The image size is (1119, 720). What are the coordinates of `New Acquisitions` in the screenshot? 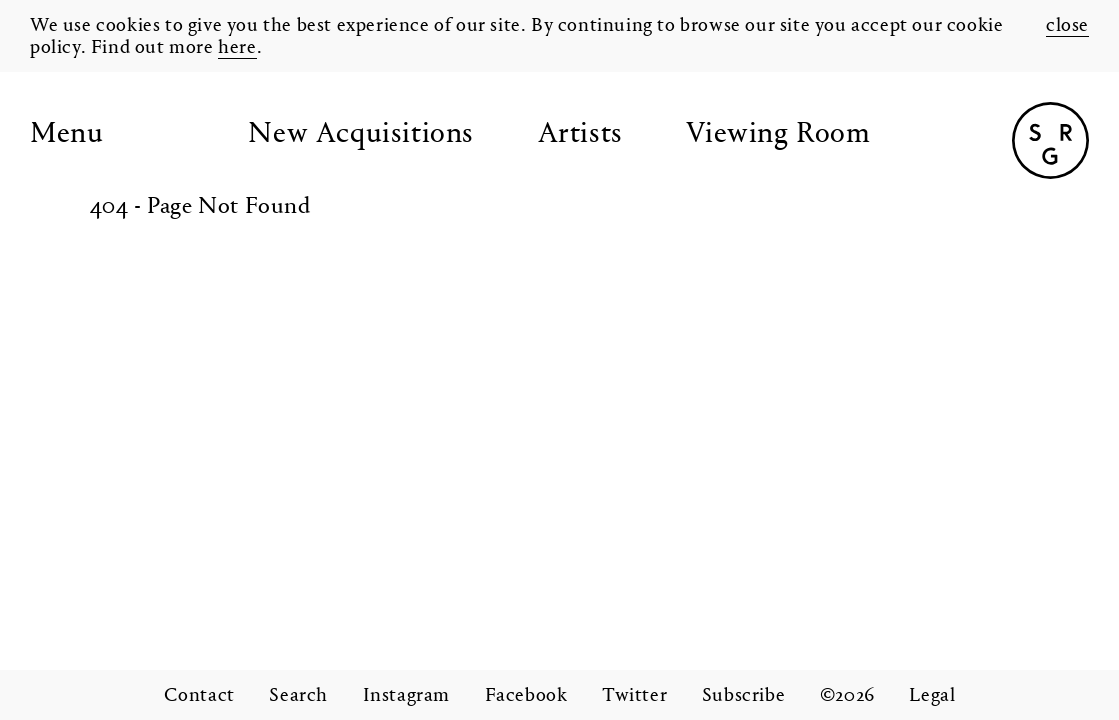 It's located at (361, 135).